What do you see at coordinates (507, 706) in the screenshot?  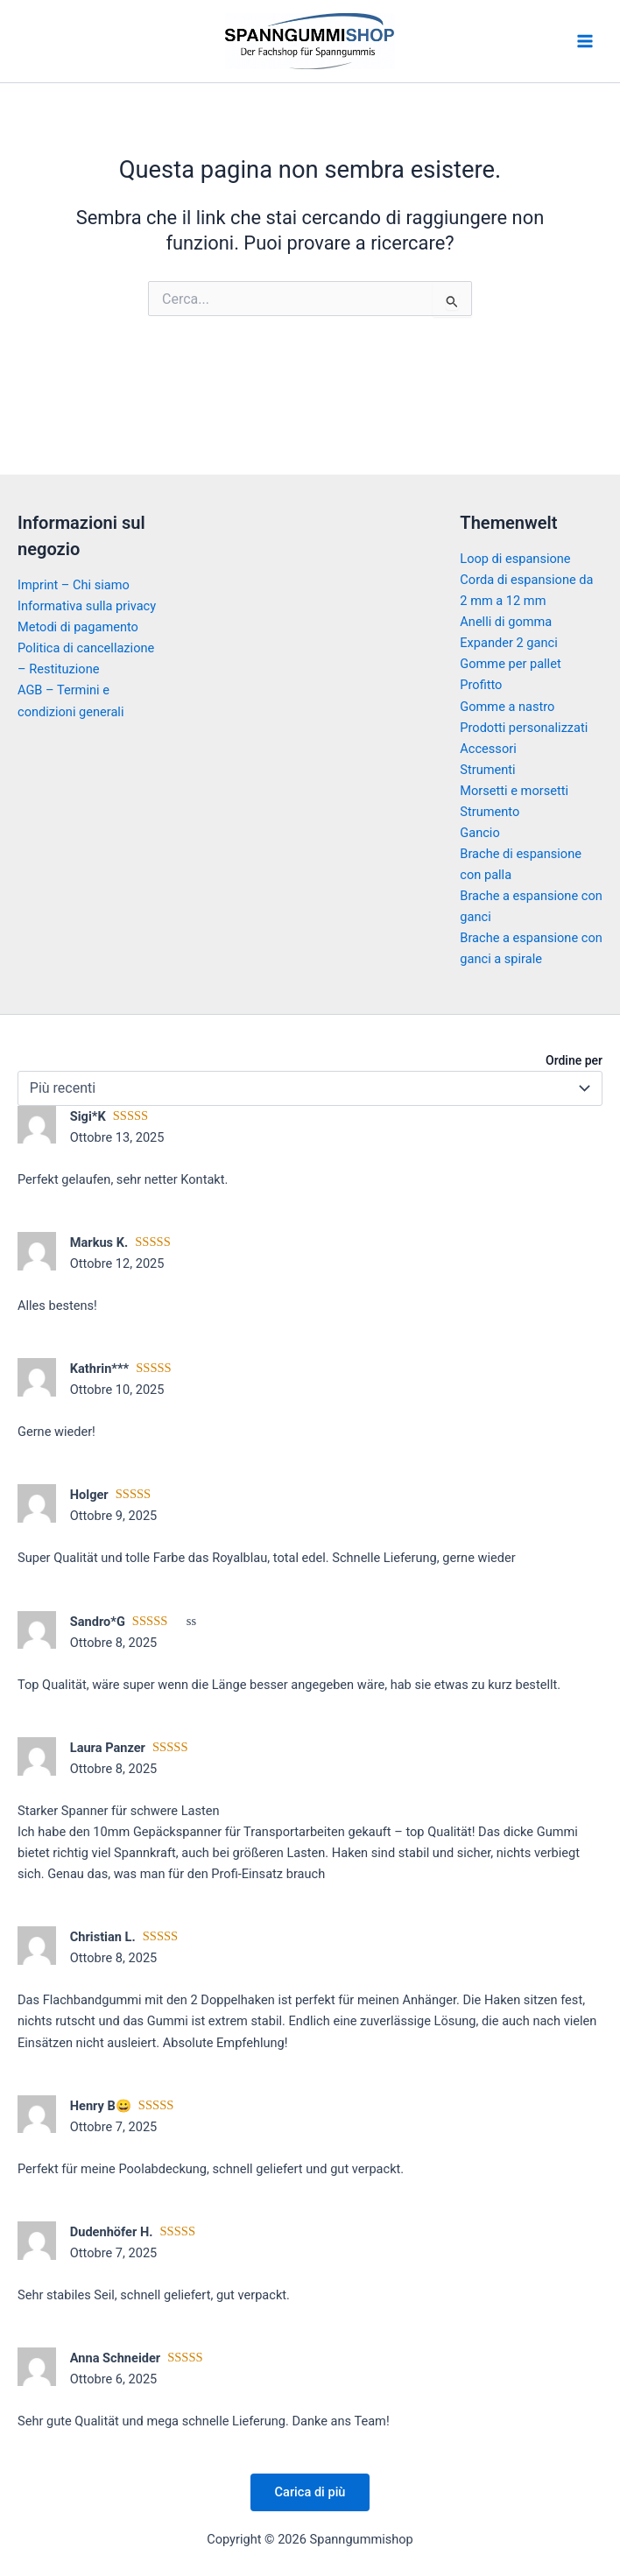 I see `Gomme a nastro` at bounding box center [507, 706].